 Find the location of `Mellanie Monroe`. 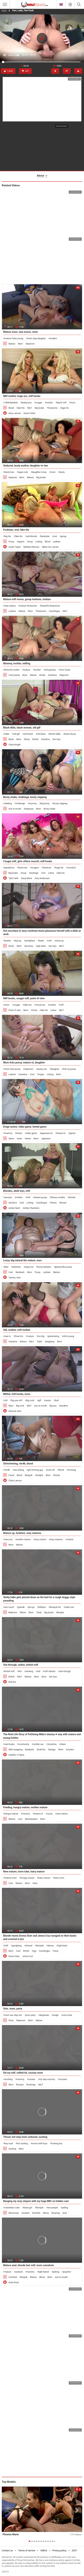

Mellanie Monroe is located at coordinates (31, 547).